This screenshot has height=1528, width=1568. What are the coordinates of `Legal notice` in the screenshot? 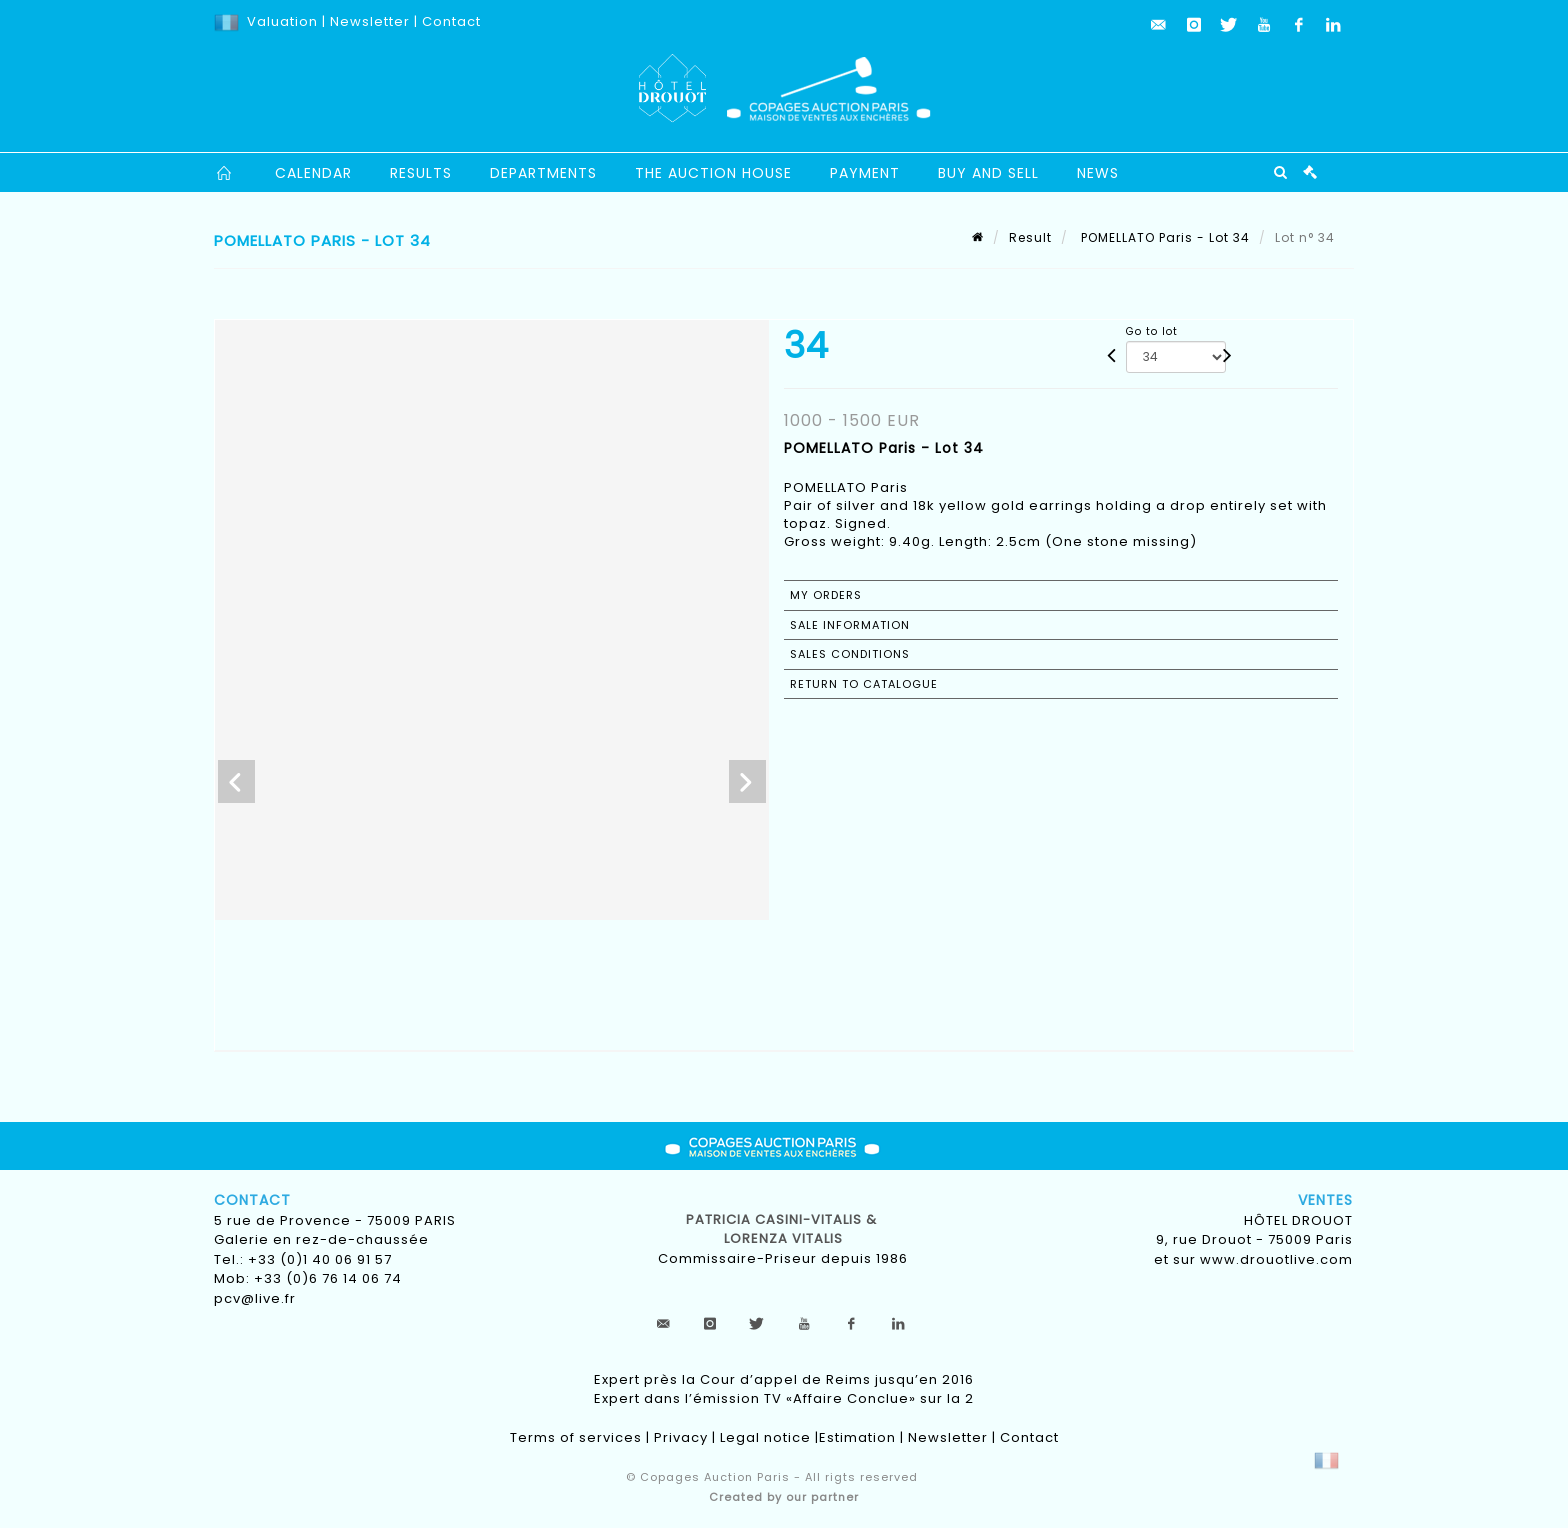 It's located at (765, 1437).